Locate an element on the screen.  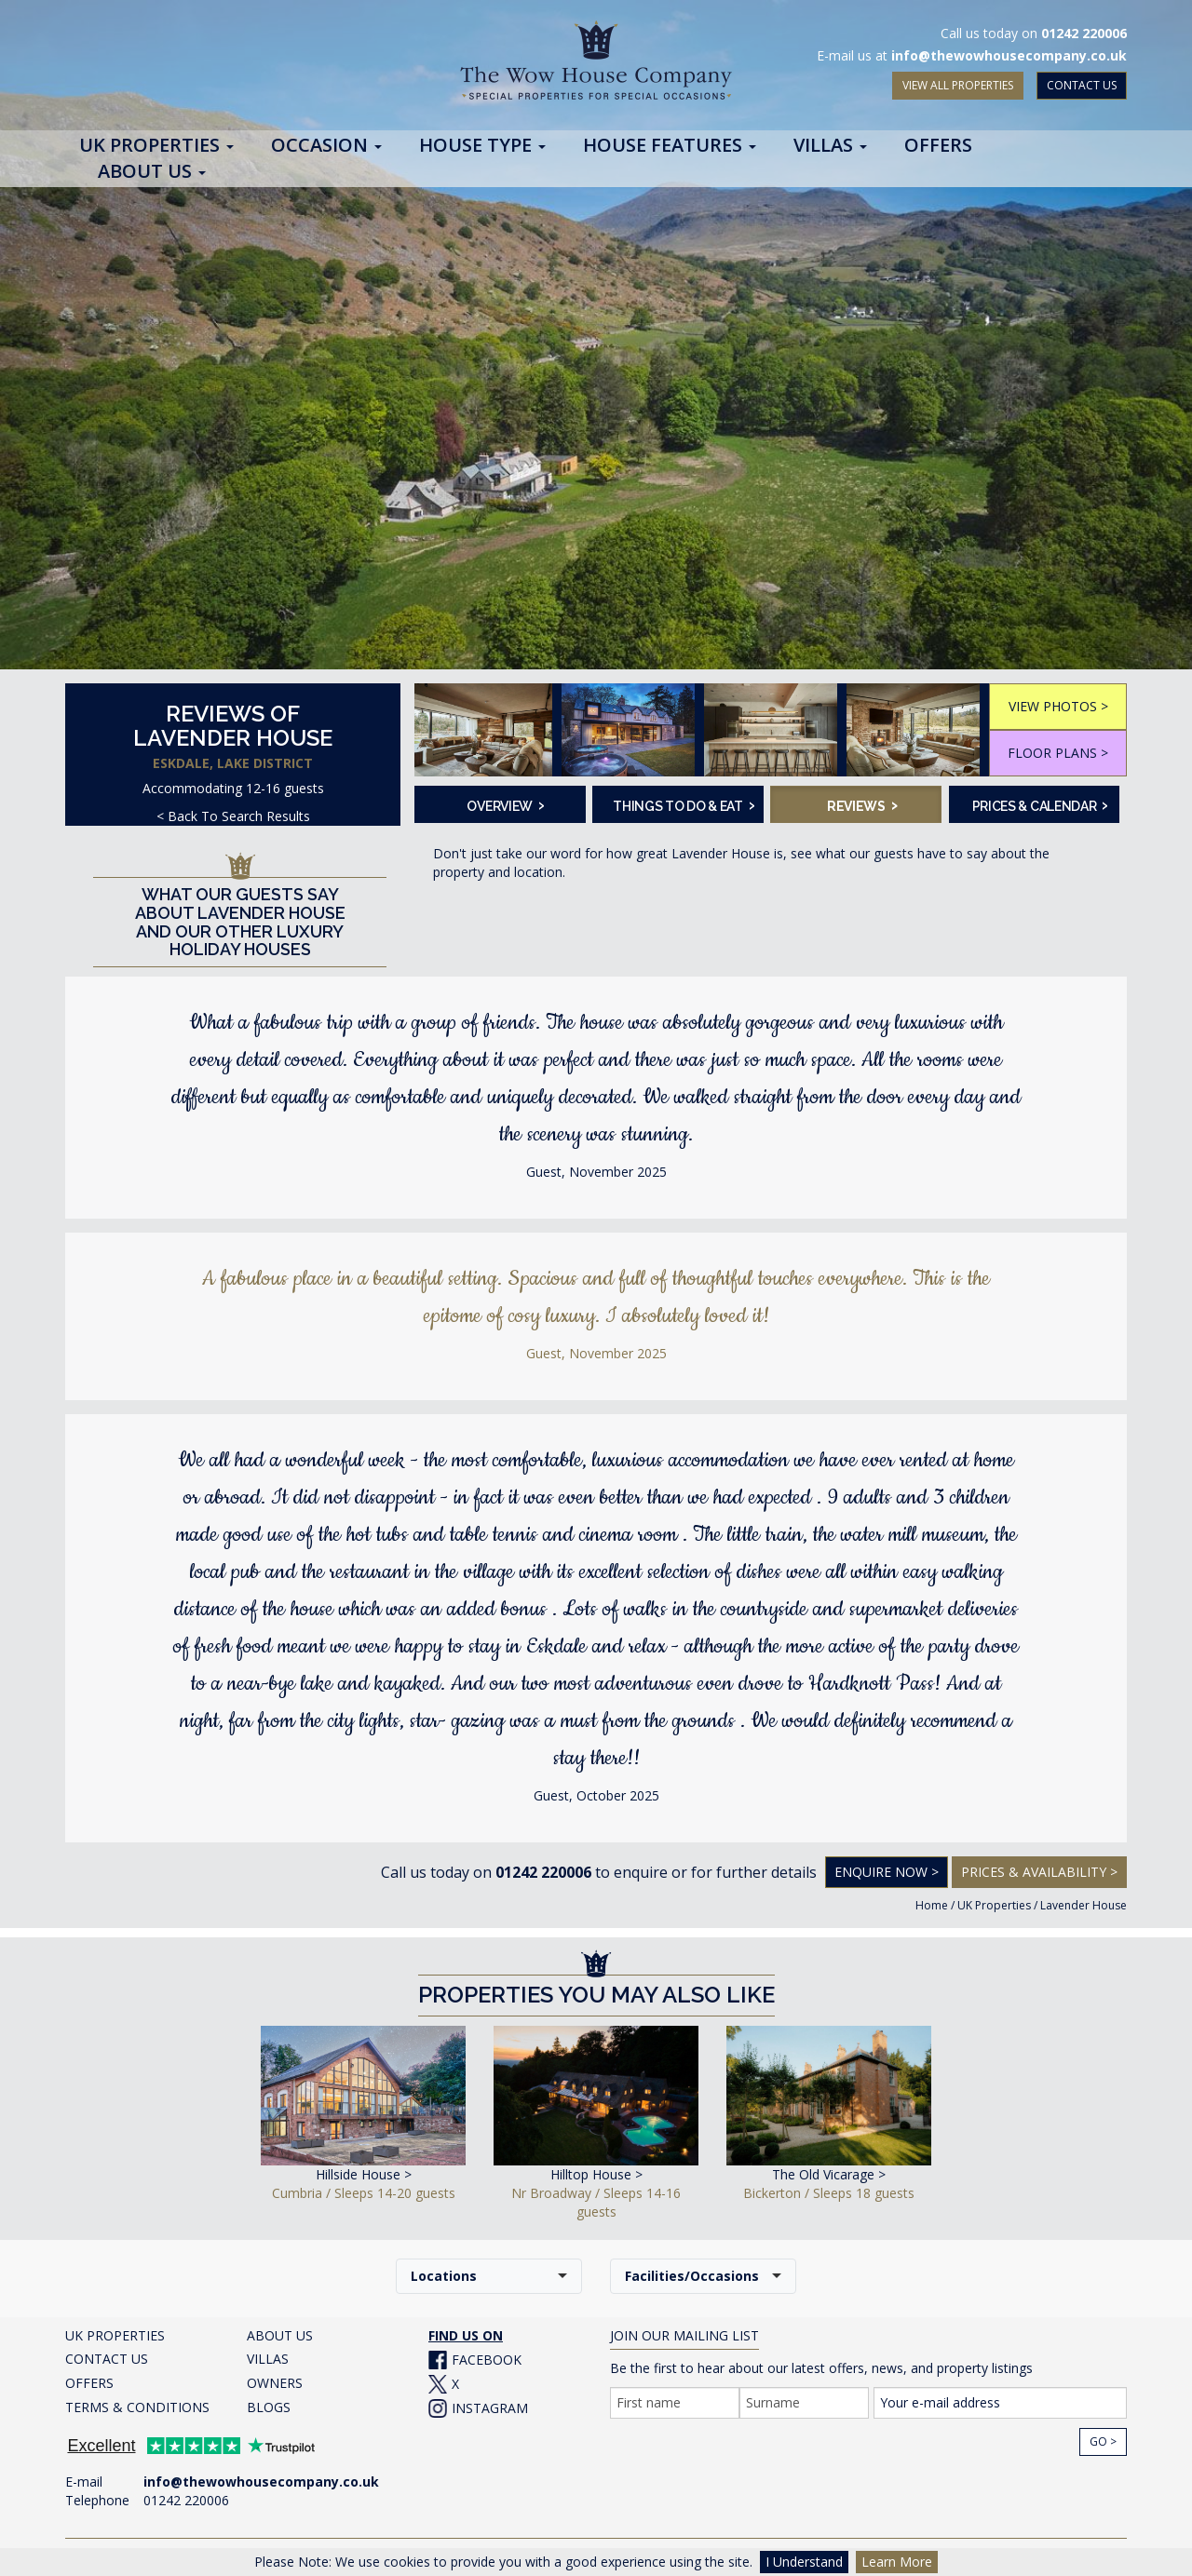
< Back To Search Results is located at coordinates (233, 816).